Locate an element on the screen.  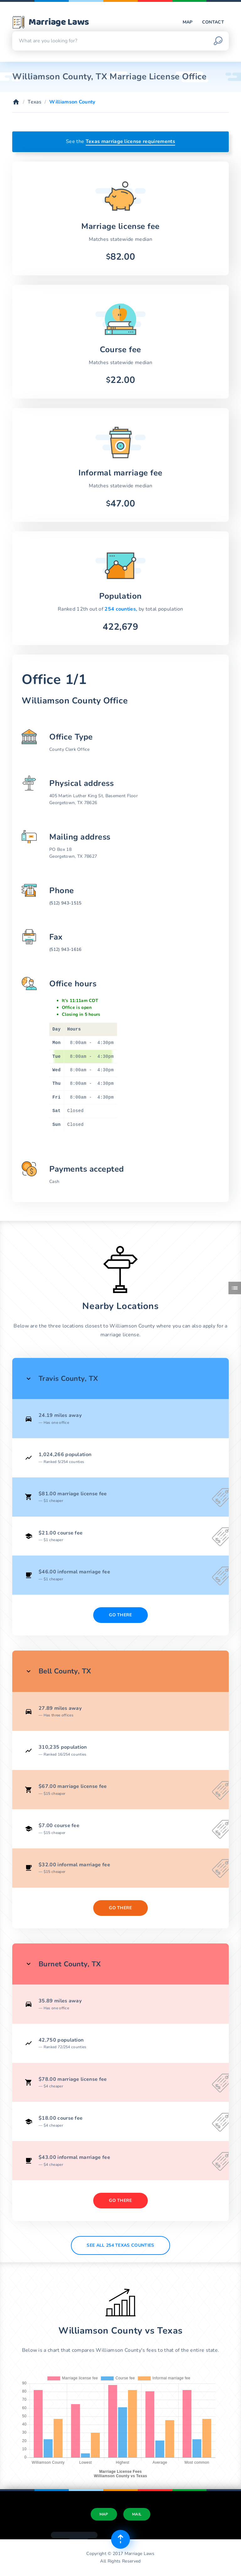
Travis County, TX is located at coordinates (68, 1378).